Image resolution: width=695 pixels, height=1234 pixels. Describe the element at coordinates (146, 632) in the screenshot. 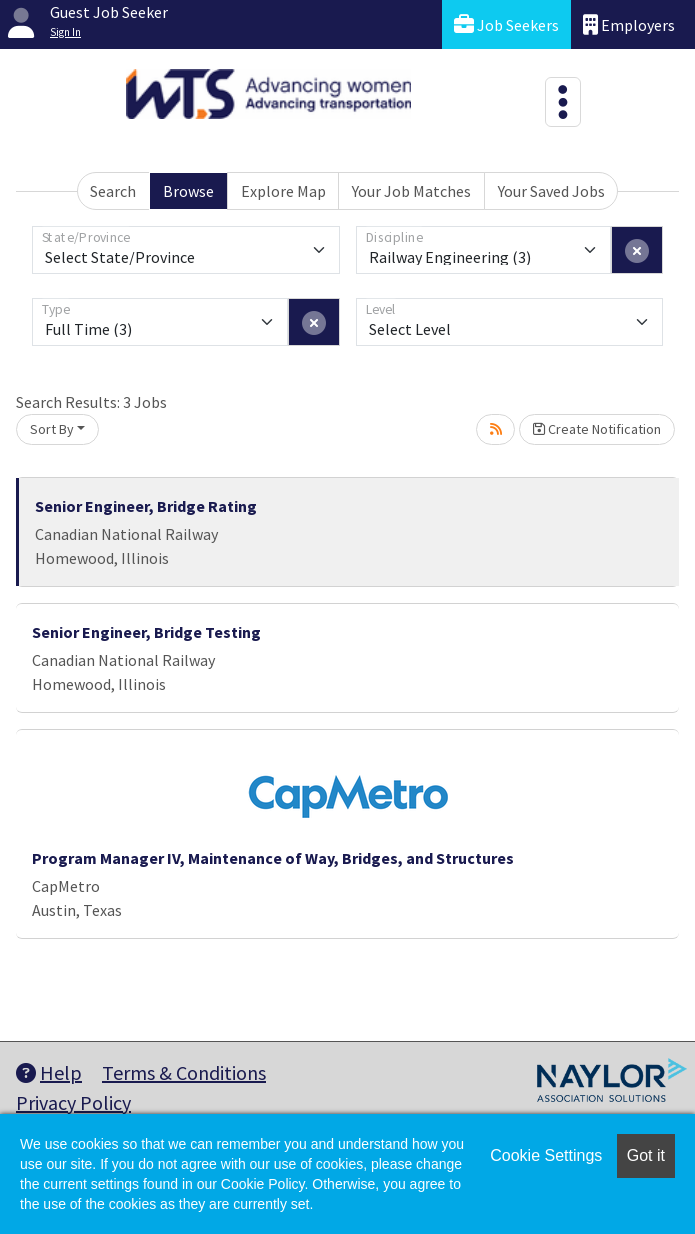

I see `Senior Engineer, Bridge Testing` at that location.